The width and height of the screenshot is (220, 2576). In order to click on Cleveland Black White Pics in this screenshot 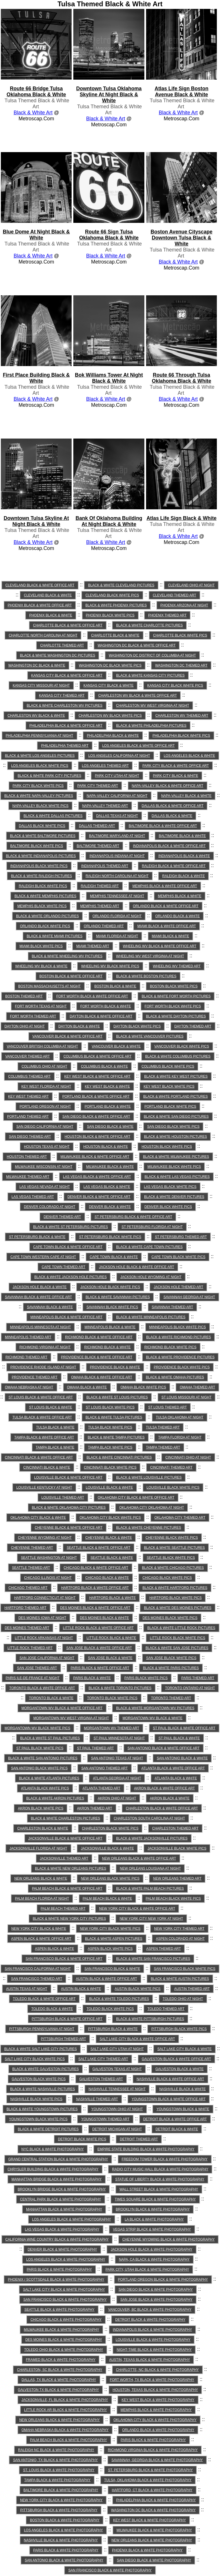, I will do `click(112, 595)`.